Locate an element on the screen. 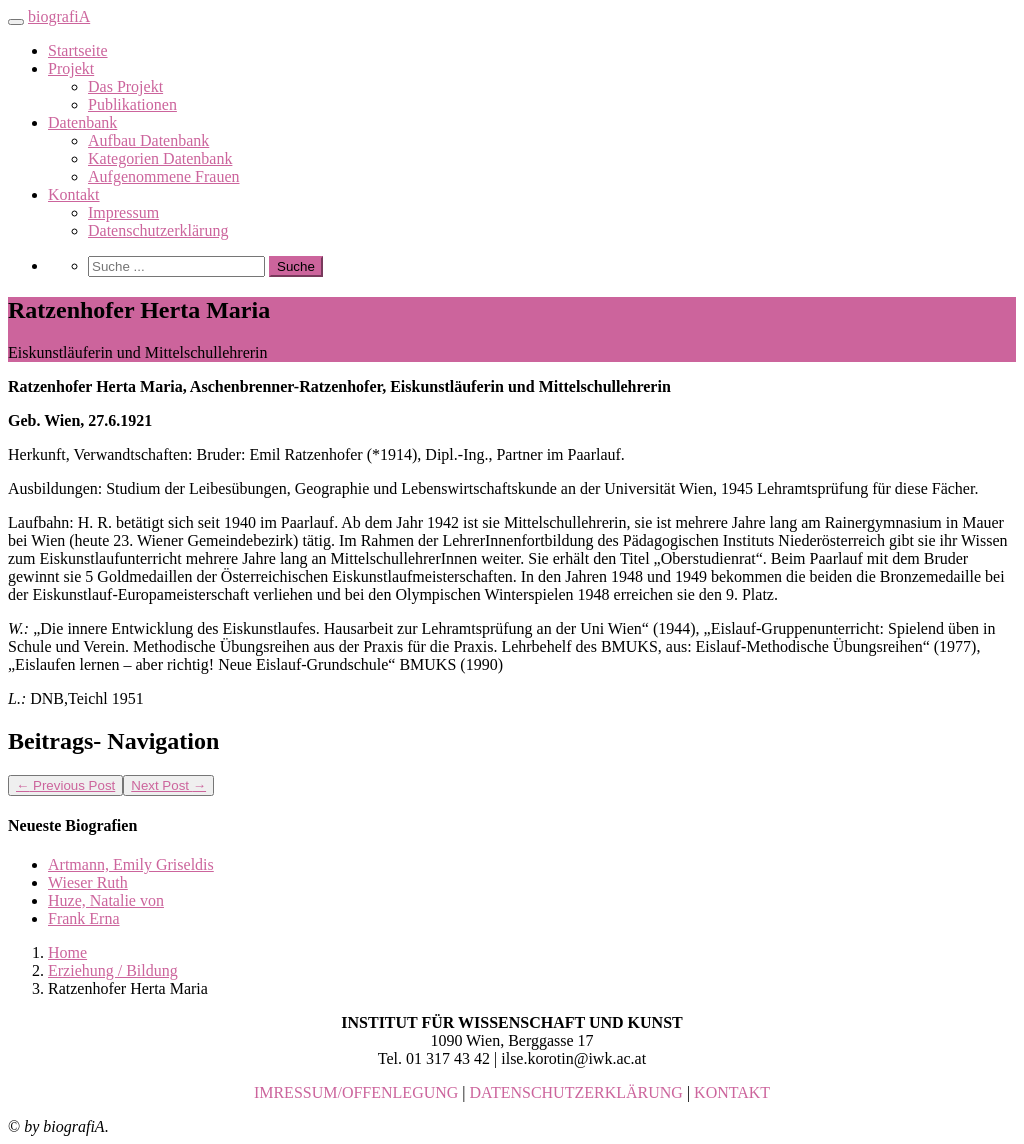 This screenshot has height=1144, width=1024. [Toggle navigation] is located at coordinates (16, 22).